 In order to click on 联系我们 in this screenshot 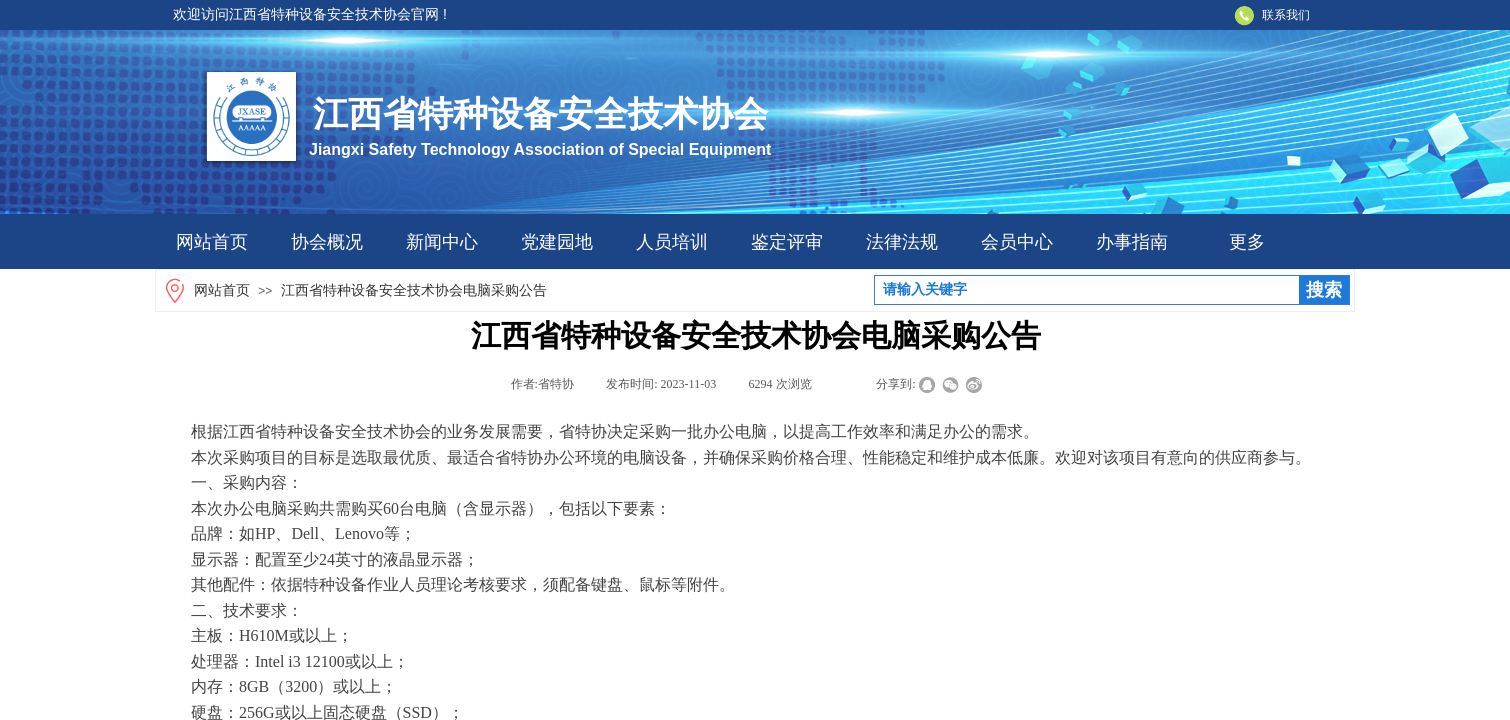, I will do `click(1286, 15)`.